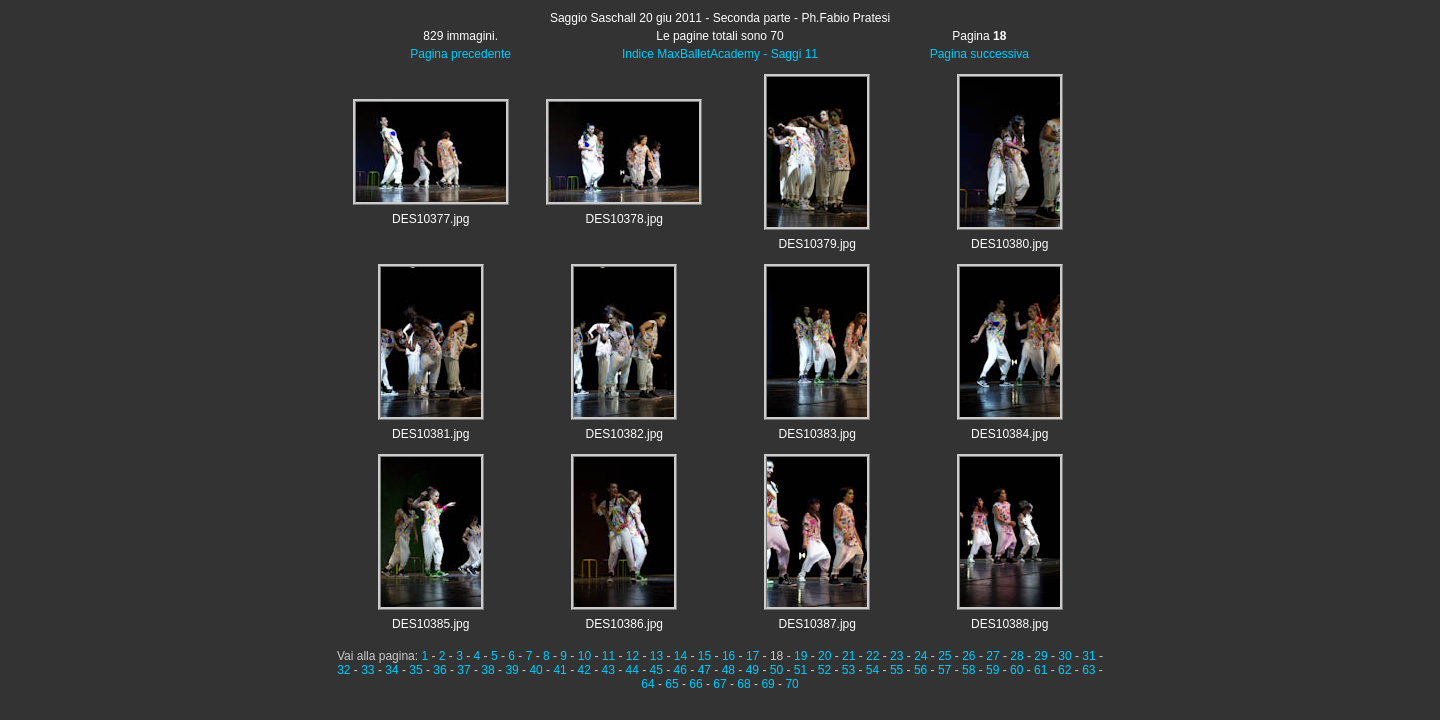 The height and width of the screenshot is (720, 1440). Describe the element at coordinates (583, 670) in the screenshot. I see `42` at that location.